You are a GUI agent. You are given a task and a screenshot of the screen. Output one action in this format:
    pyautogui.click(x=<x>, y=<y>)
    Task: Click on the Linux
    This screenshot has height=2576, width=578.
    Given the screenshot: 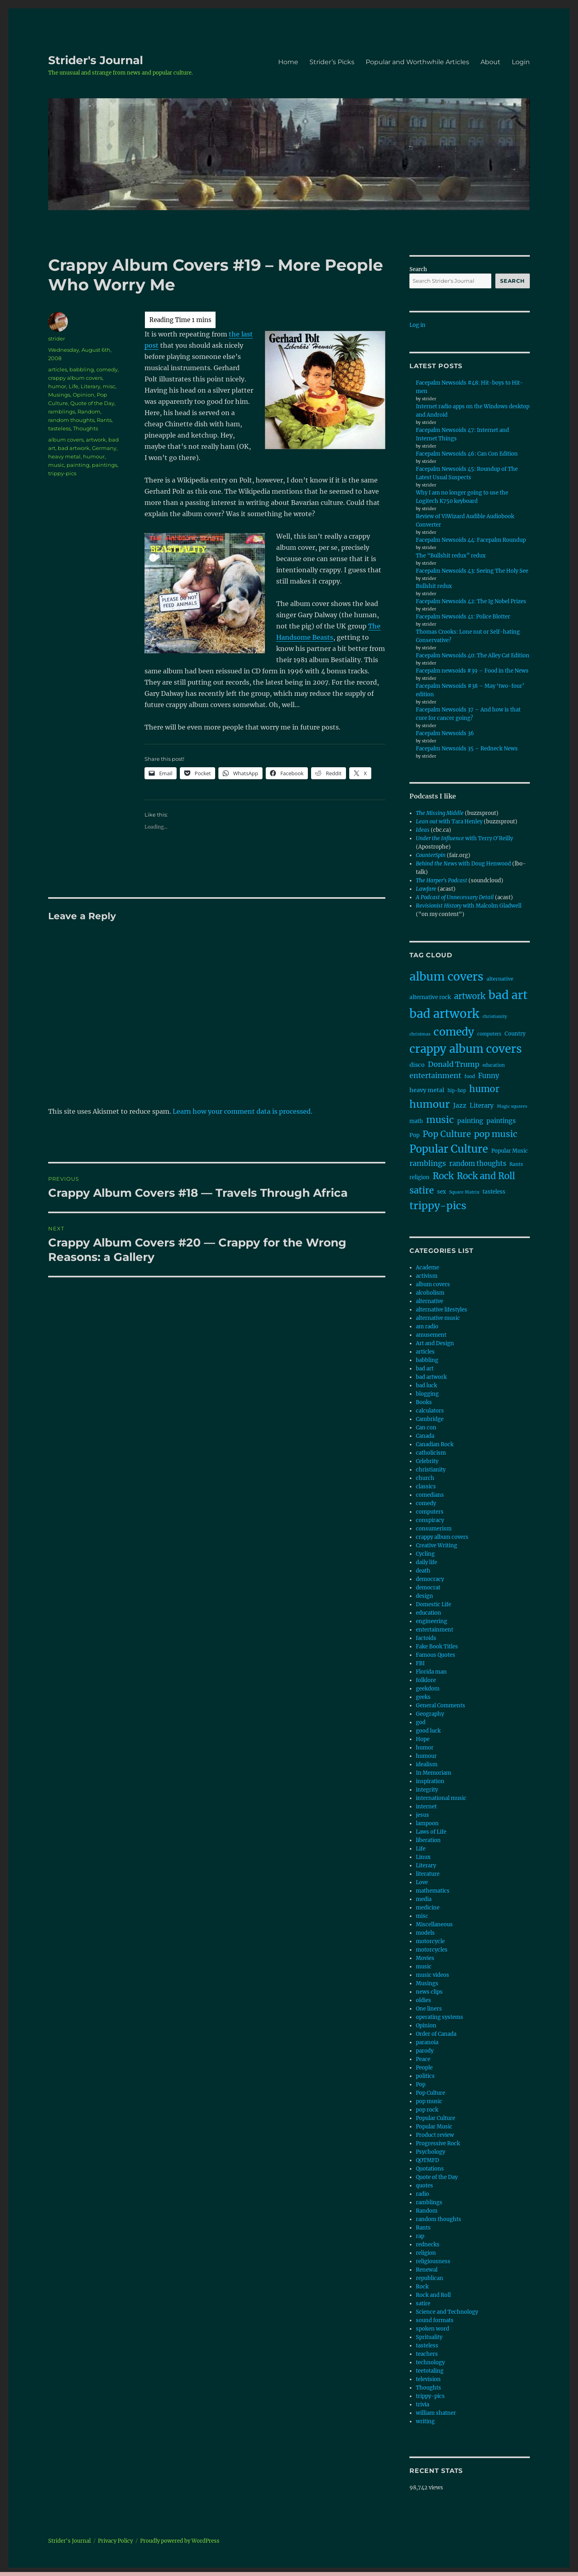 What is the action you would take?
    pyautogui.click(x=423, y=1857)
    